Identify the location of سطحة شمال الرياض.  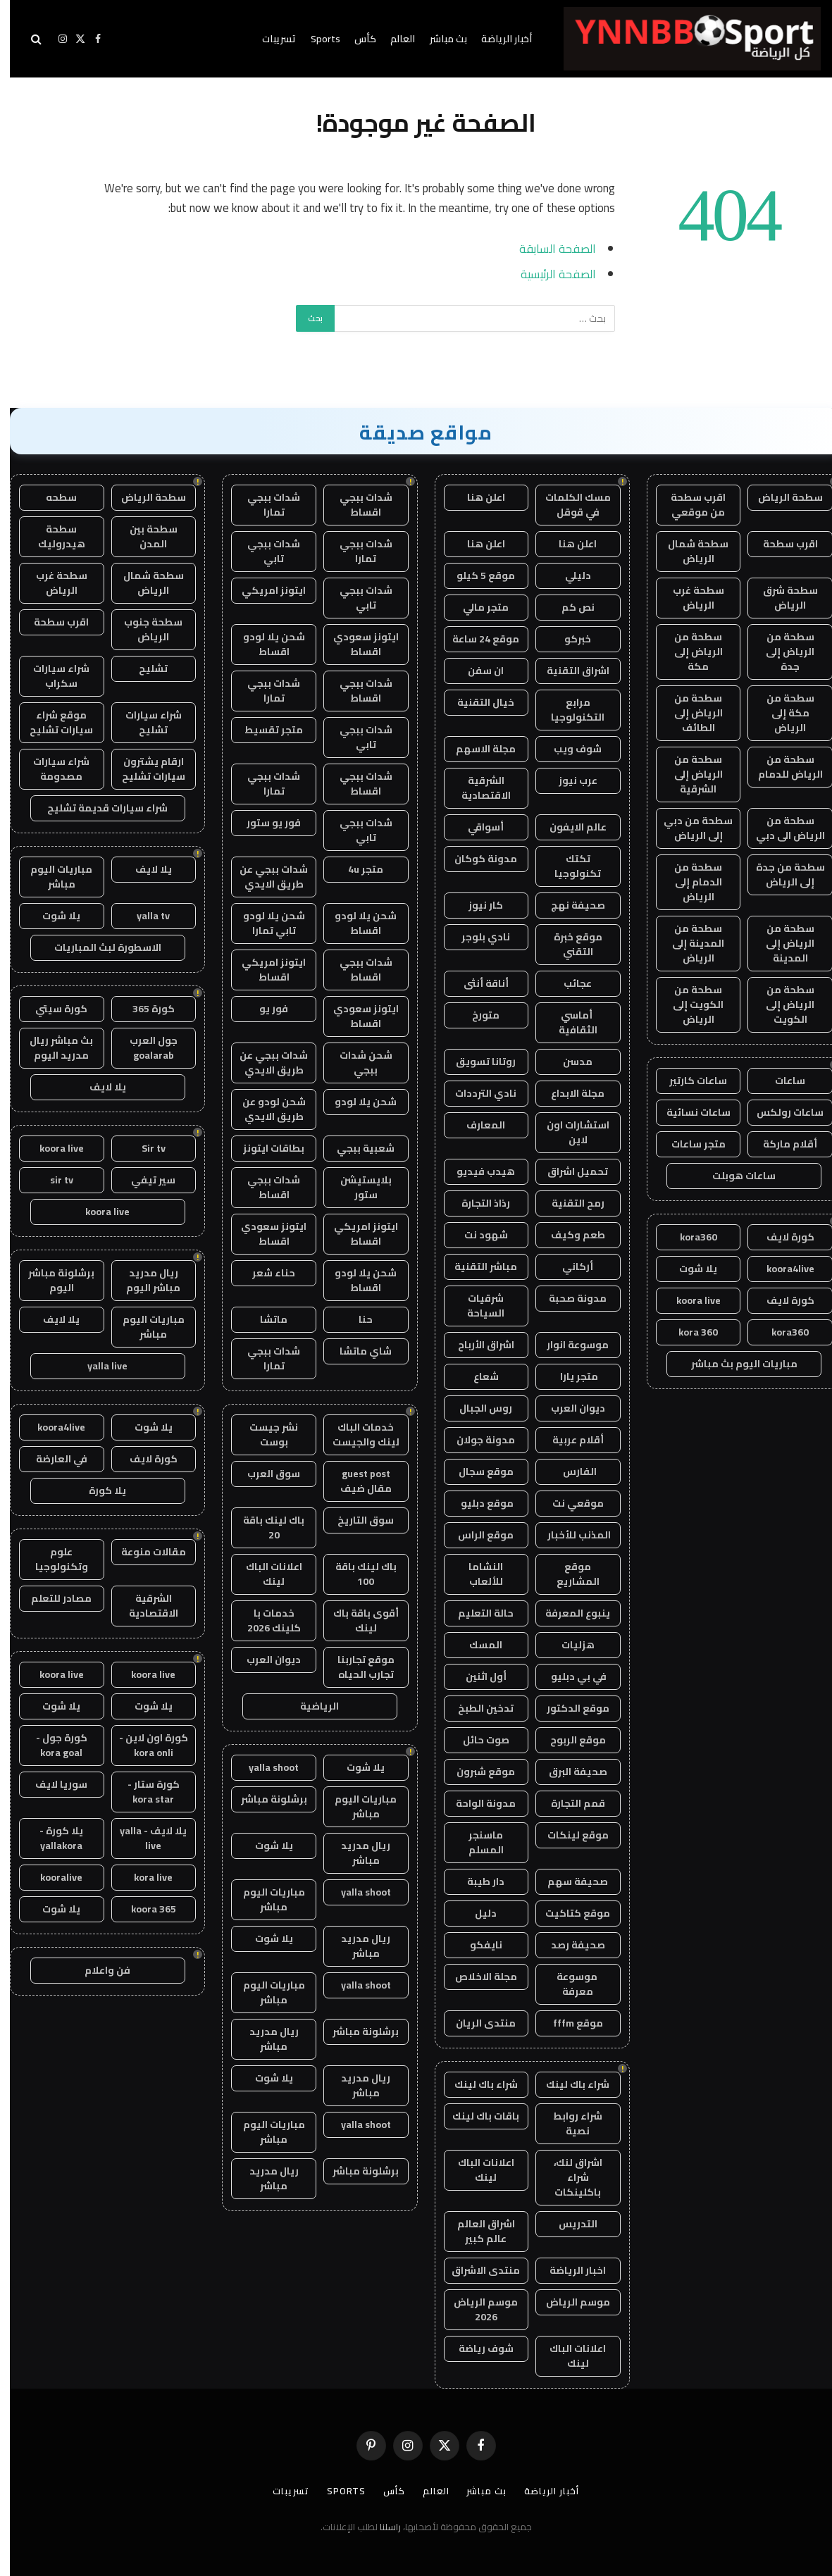
(688, 551).